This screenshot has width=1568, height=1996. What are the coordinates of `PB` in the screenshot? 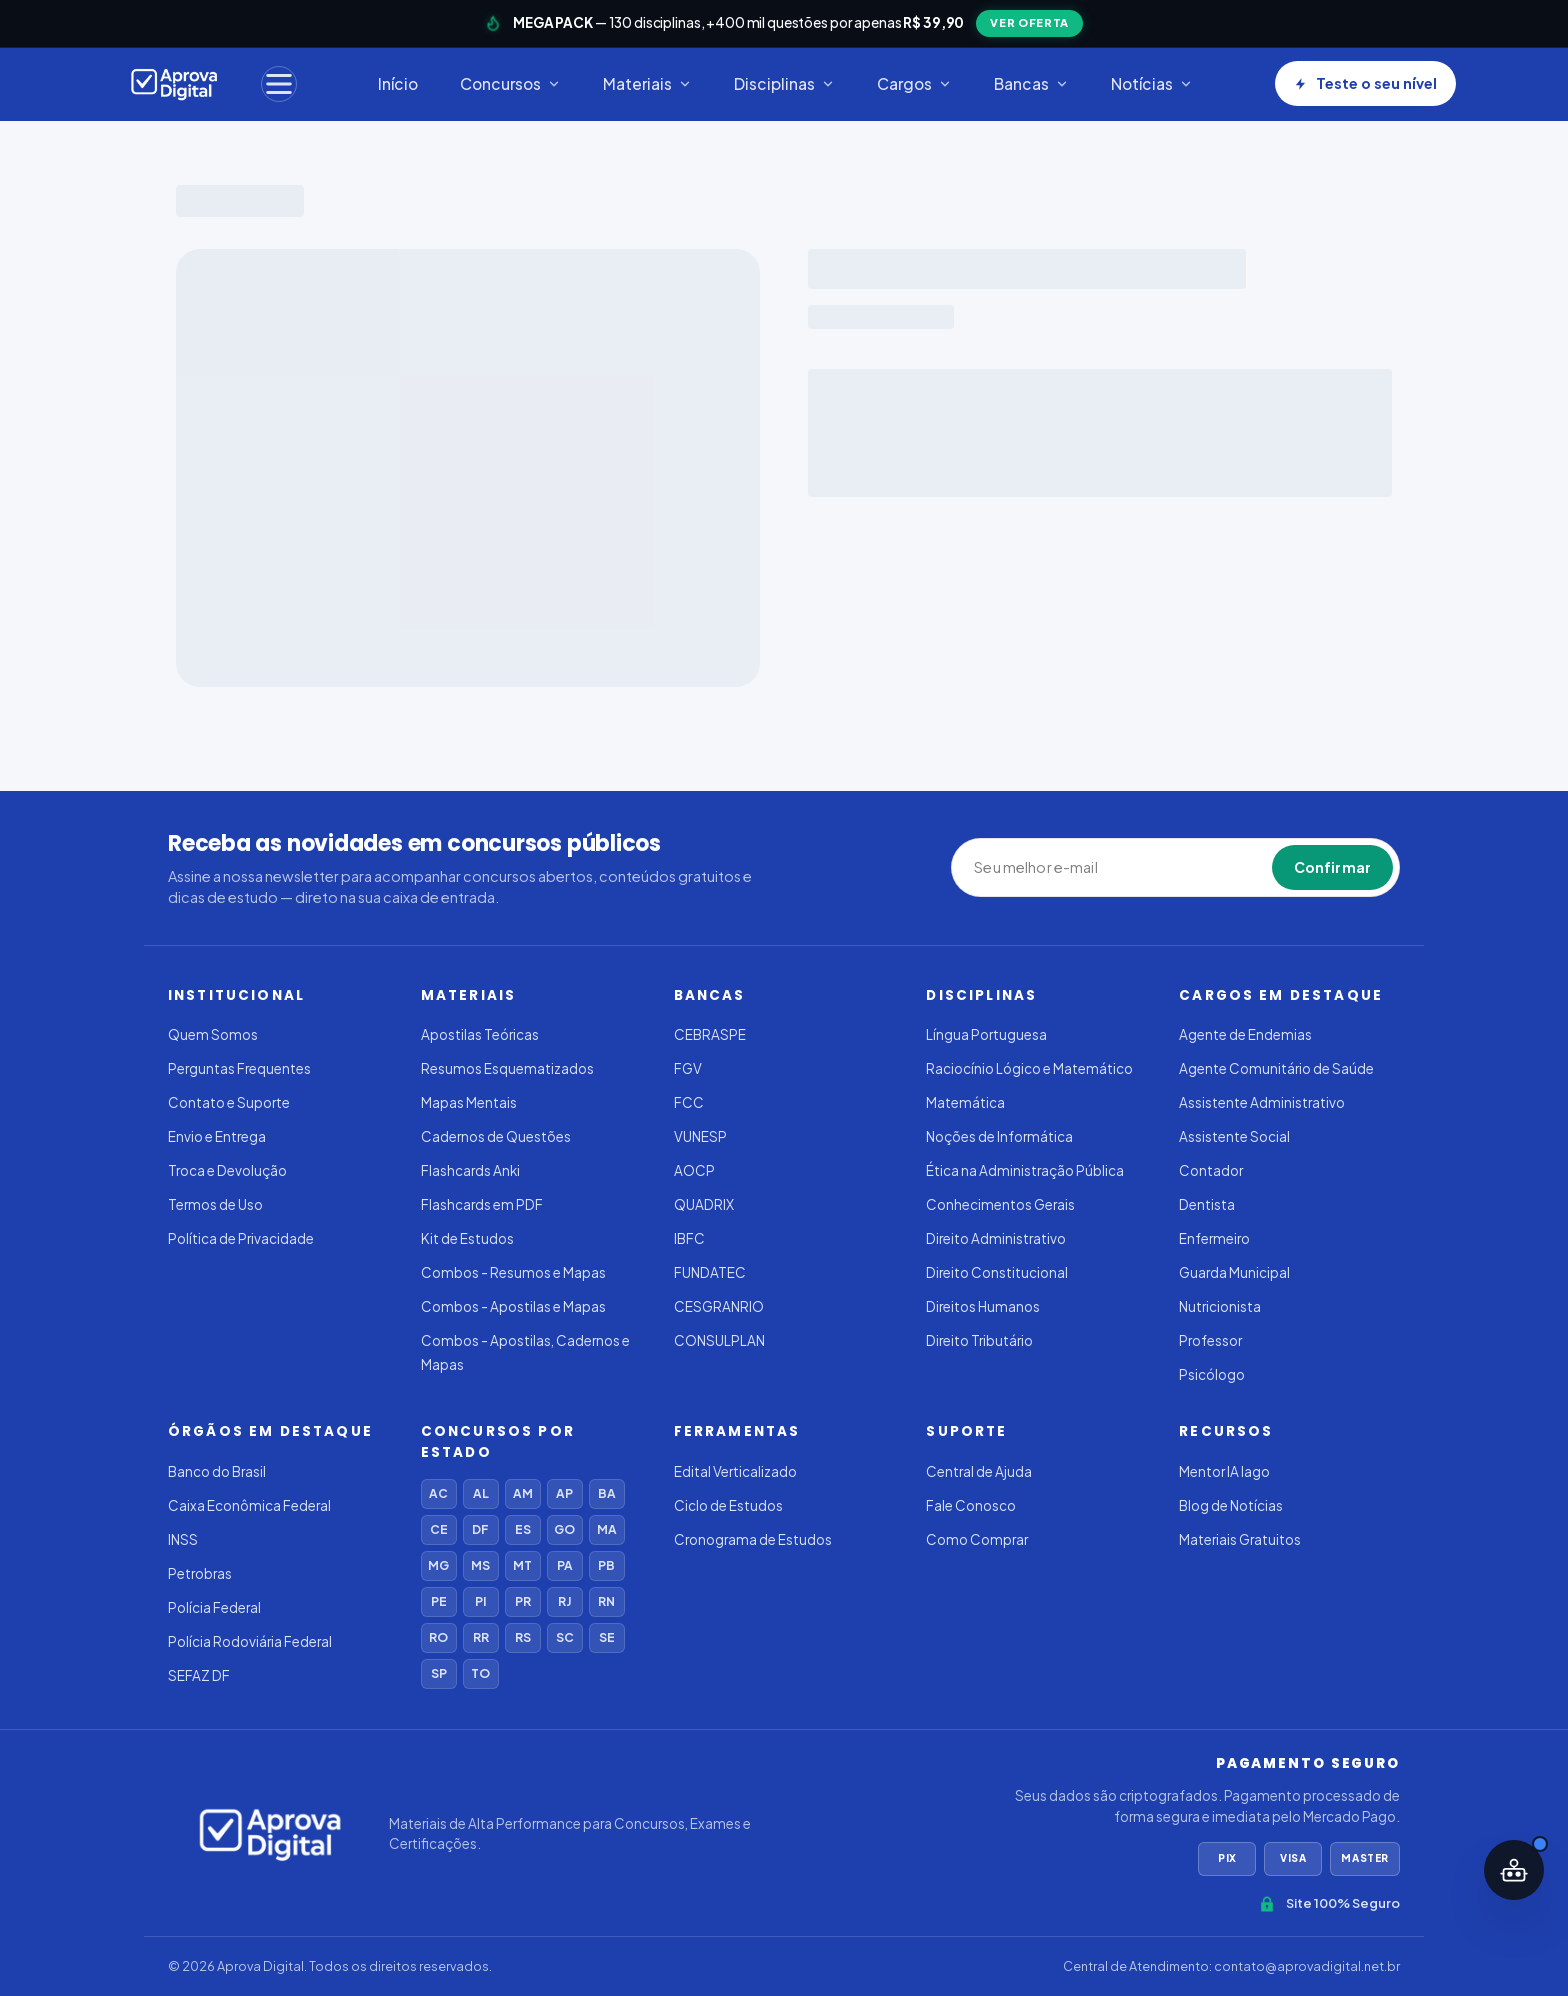 It's located at (606, 1565).